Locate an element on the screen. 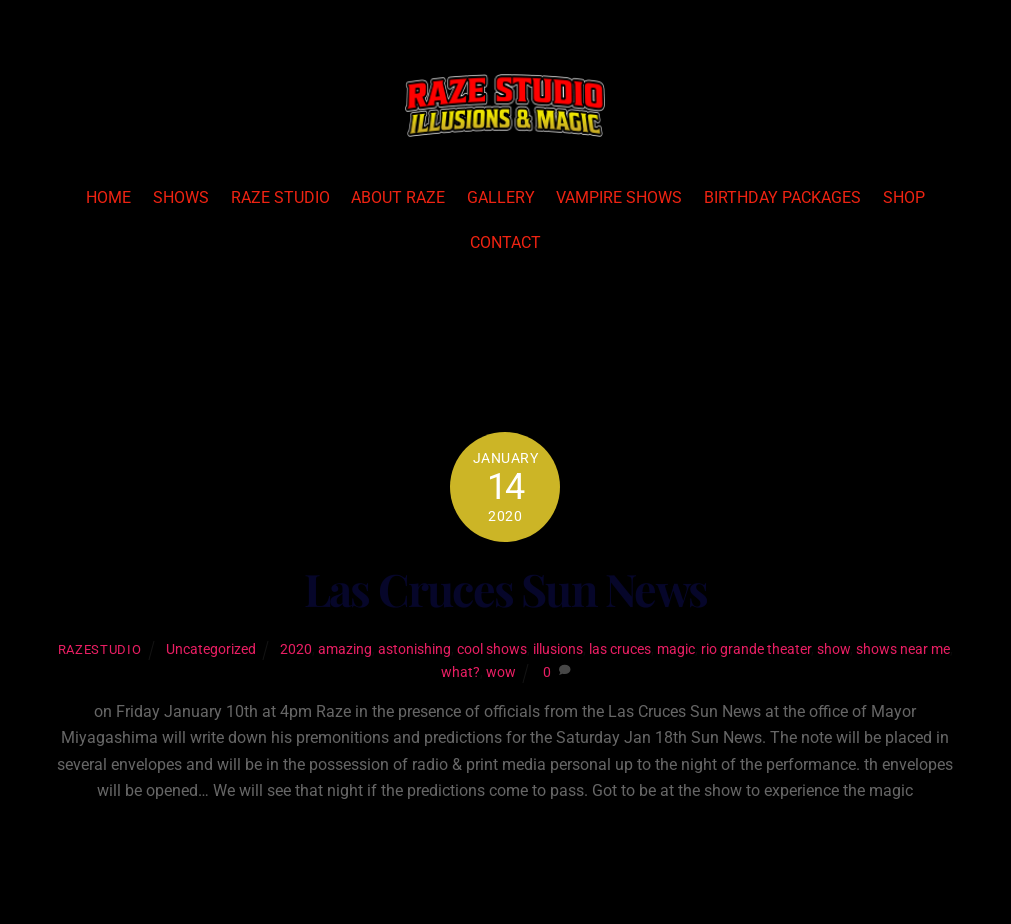 This screenshot has width=1011, height=924. Raze Studio is located at coordinates (280, 197).